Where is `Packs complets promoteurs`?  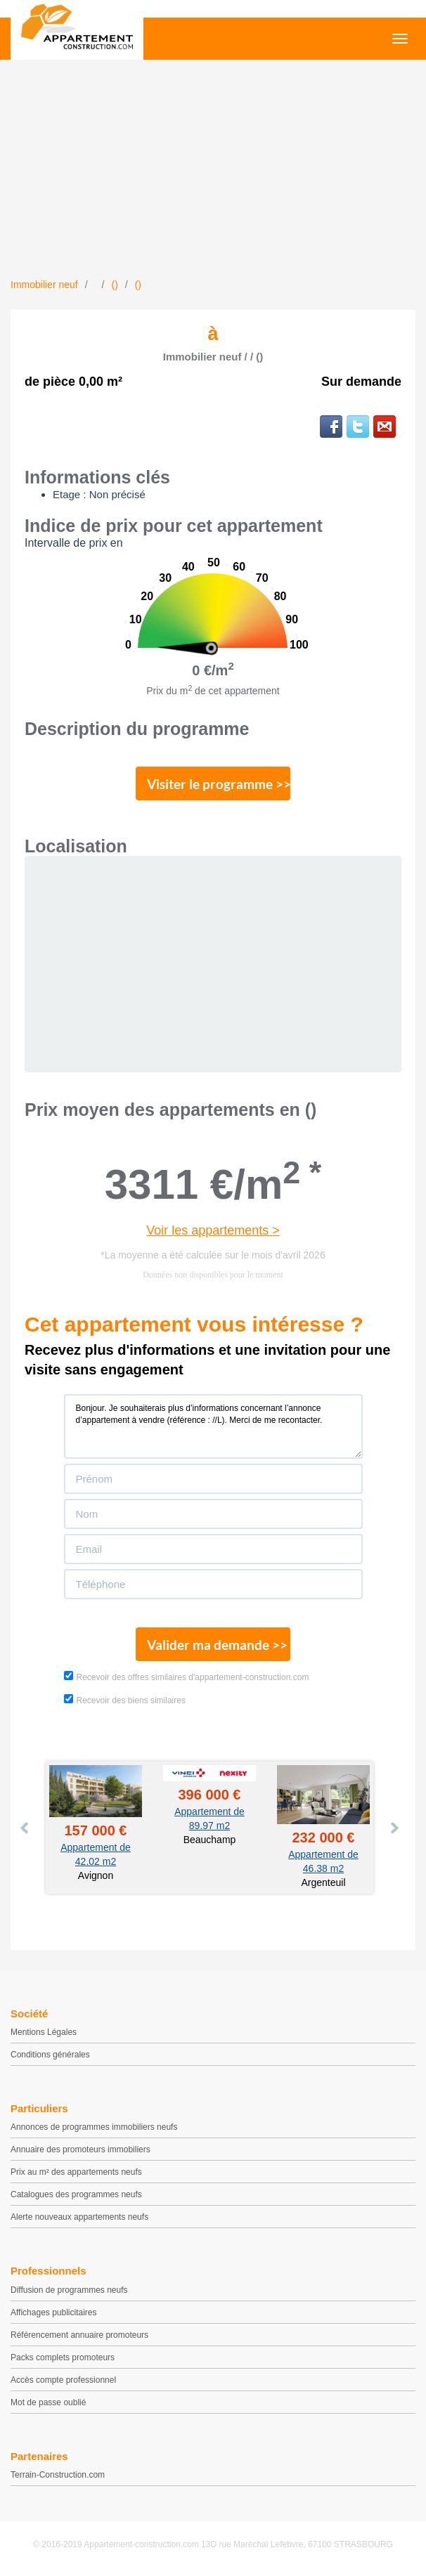
Packs complets promoteurs is located at coordinates (63, 2357).